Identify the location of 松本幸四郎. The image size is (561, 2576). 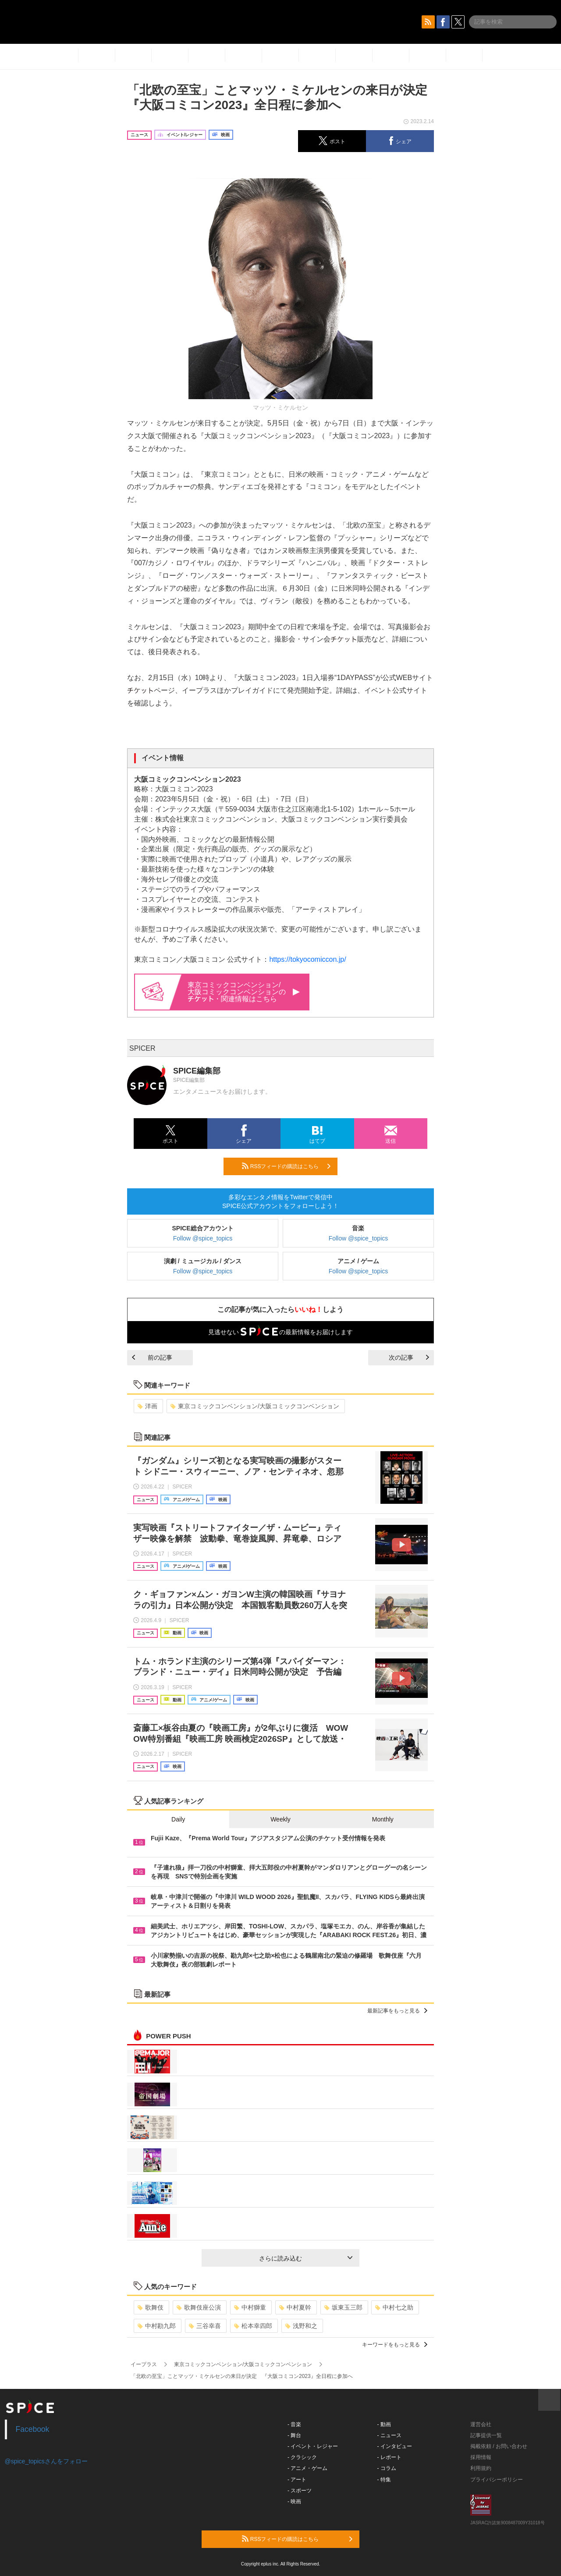
(253, 2325).